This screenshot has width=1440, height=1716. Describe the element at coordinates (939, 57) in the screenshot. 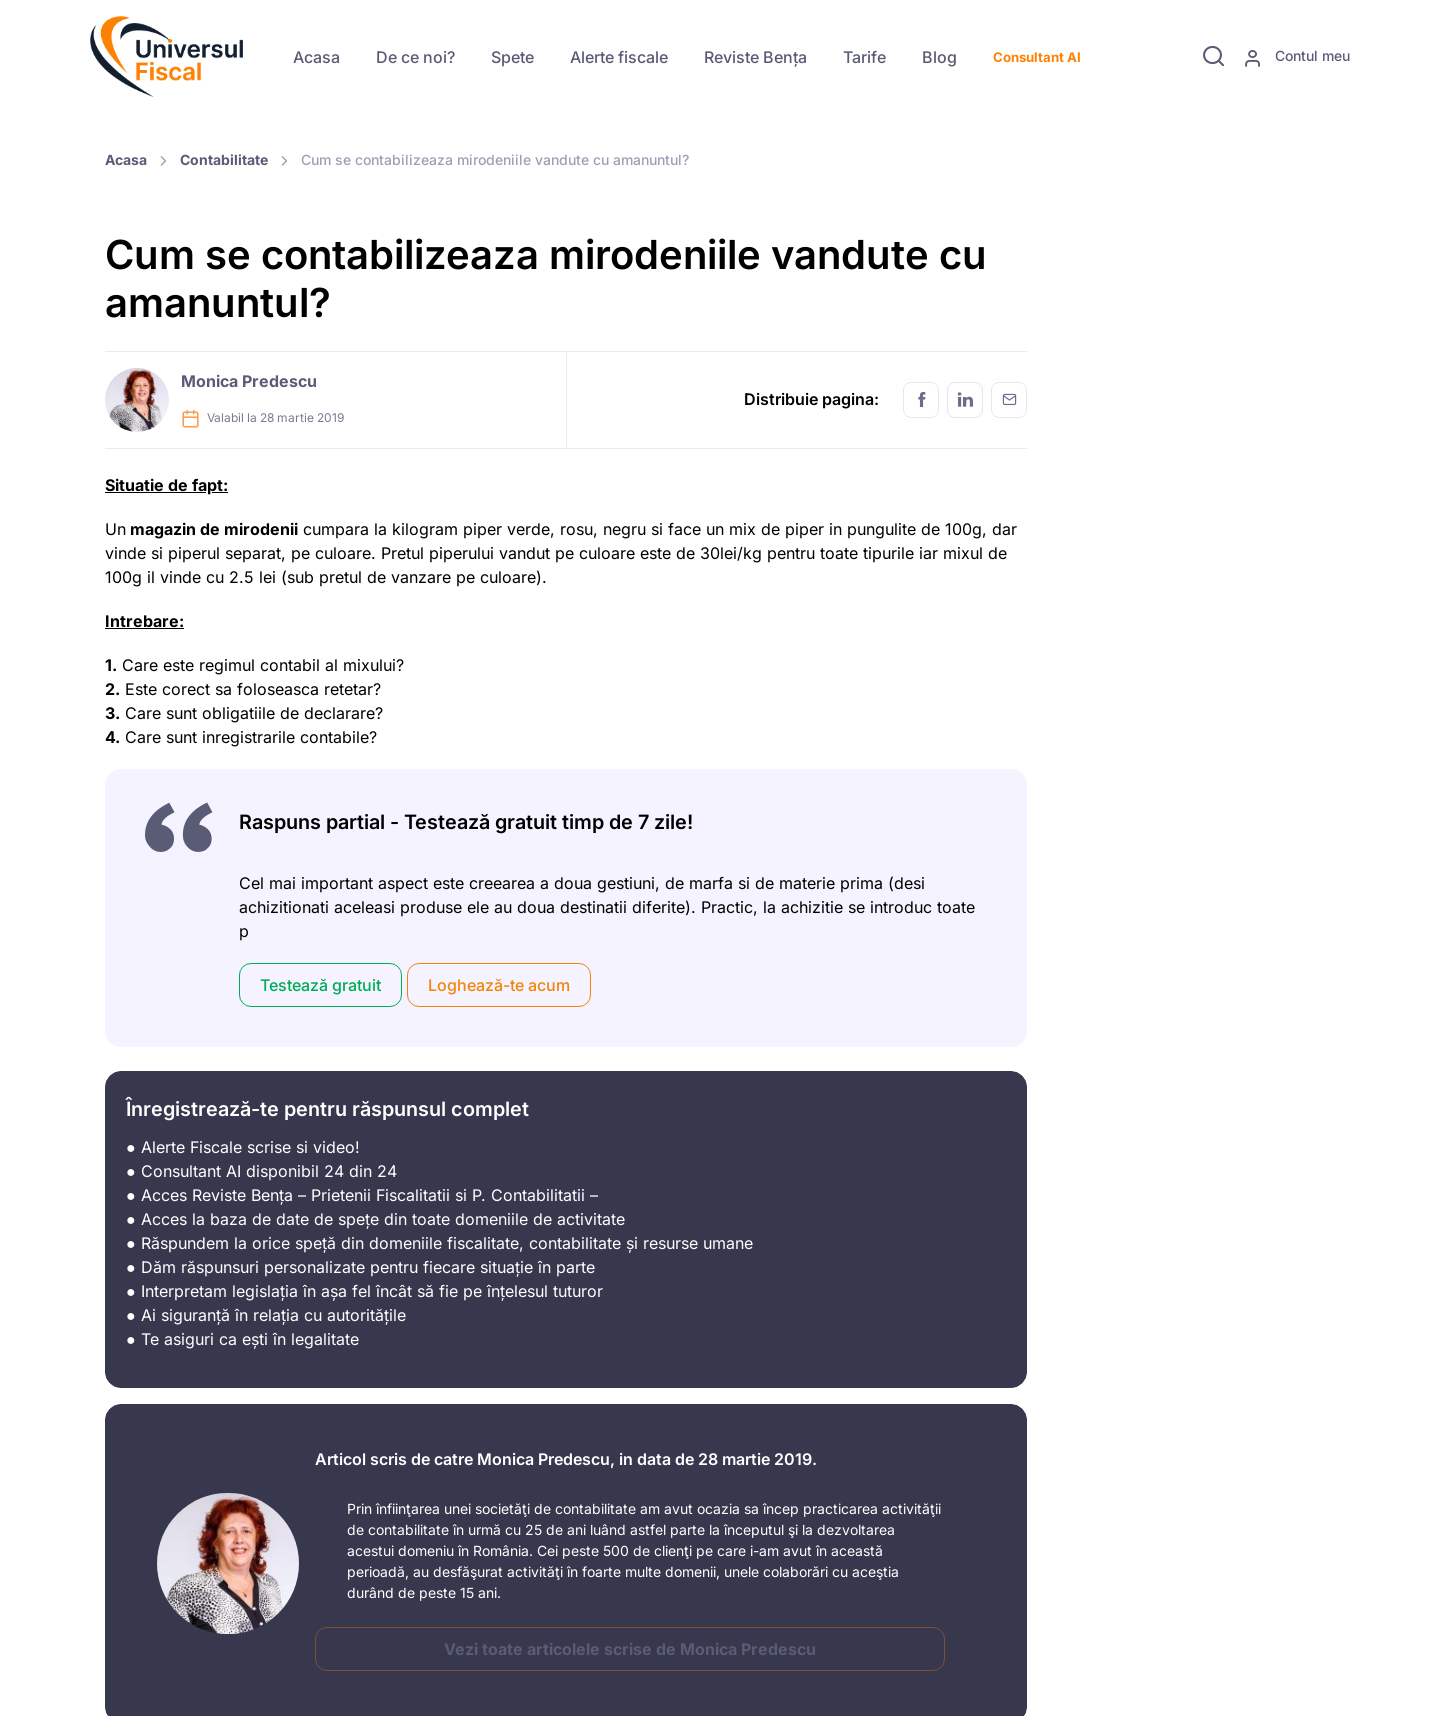

I see `Blog` at that location.